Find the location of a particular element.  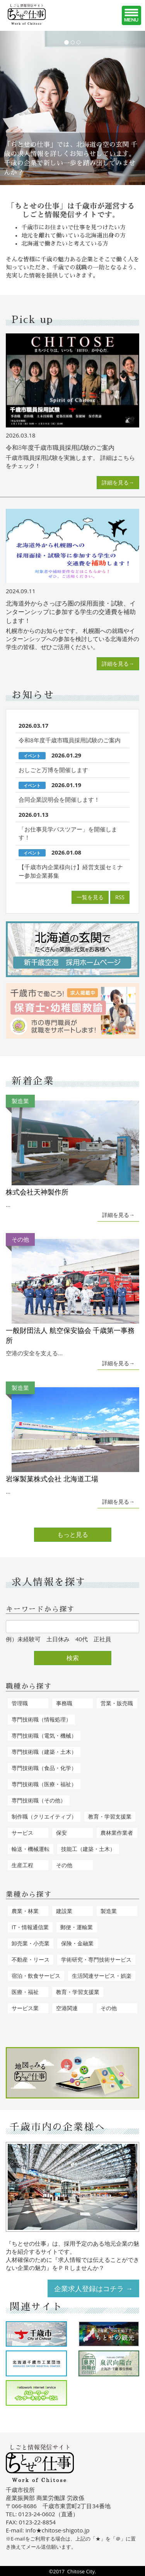

詳細を見る→ is located at coordinates (118, 482).